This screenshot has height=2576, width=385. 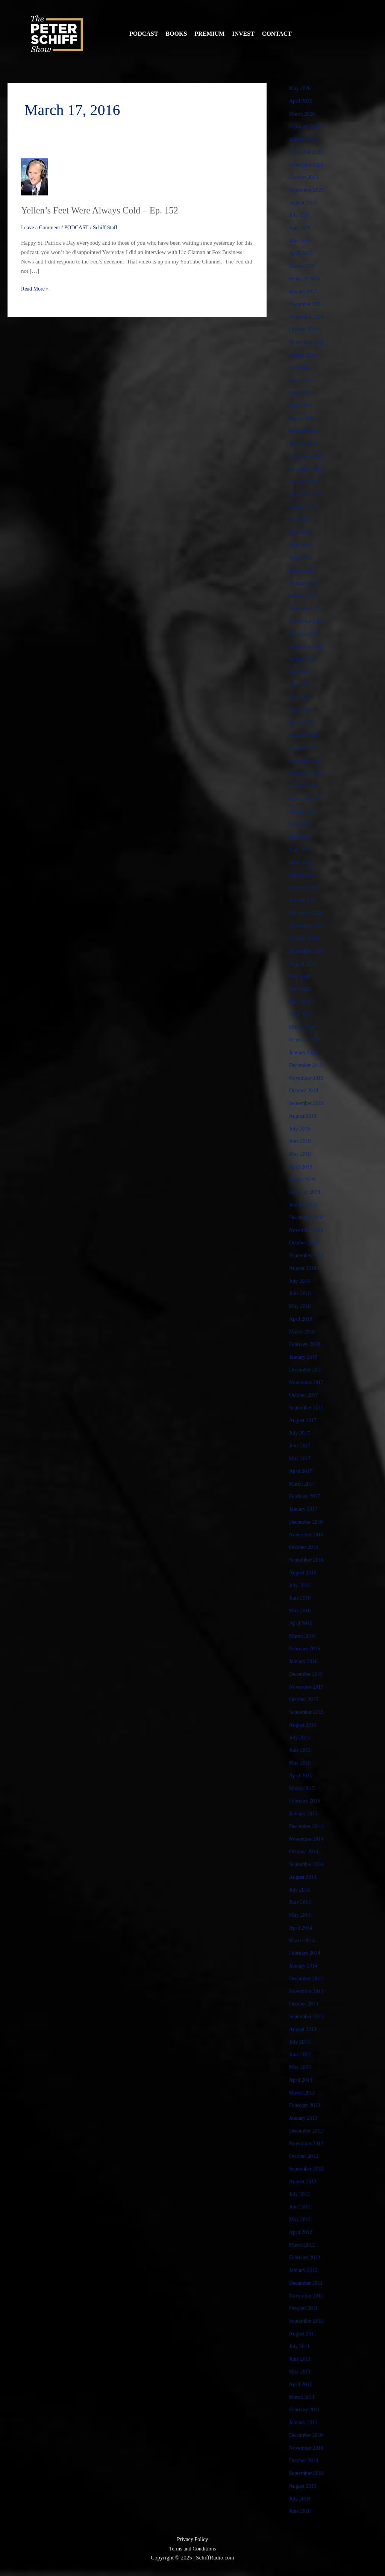 What do you see at coordinates (300, 1002) in the screenshot?
I see `May 2020` at bounding box center [300, 1002].